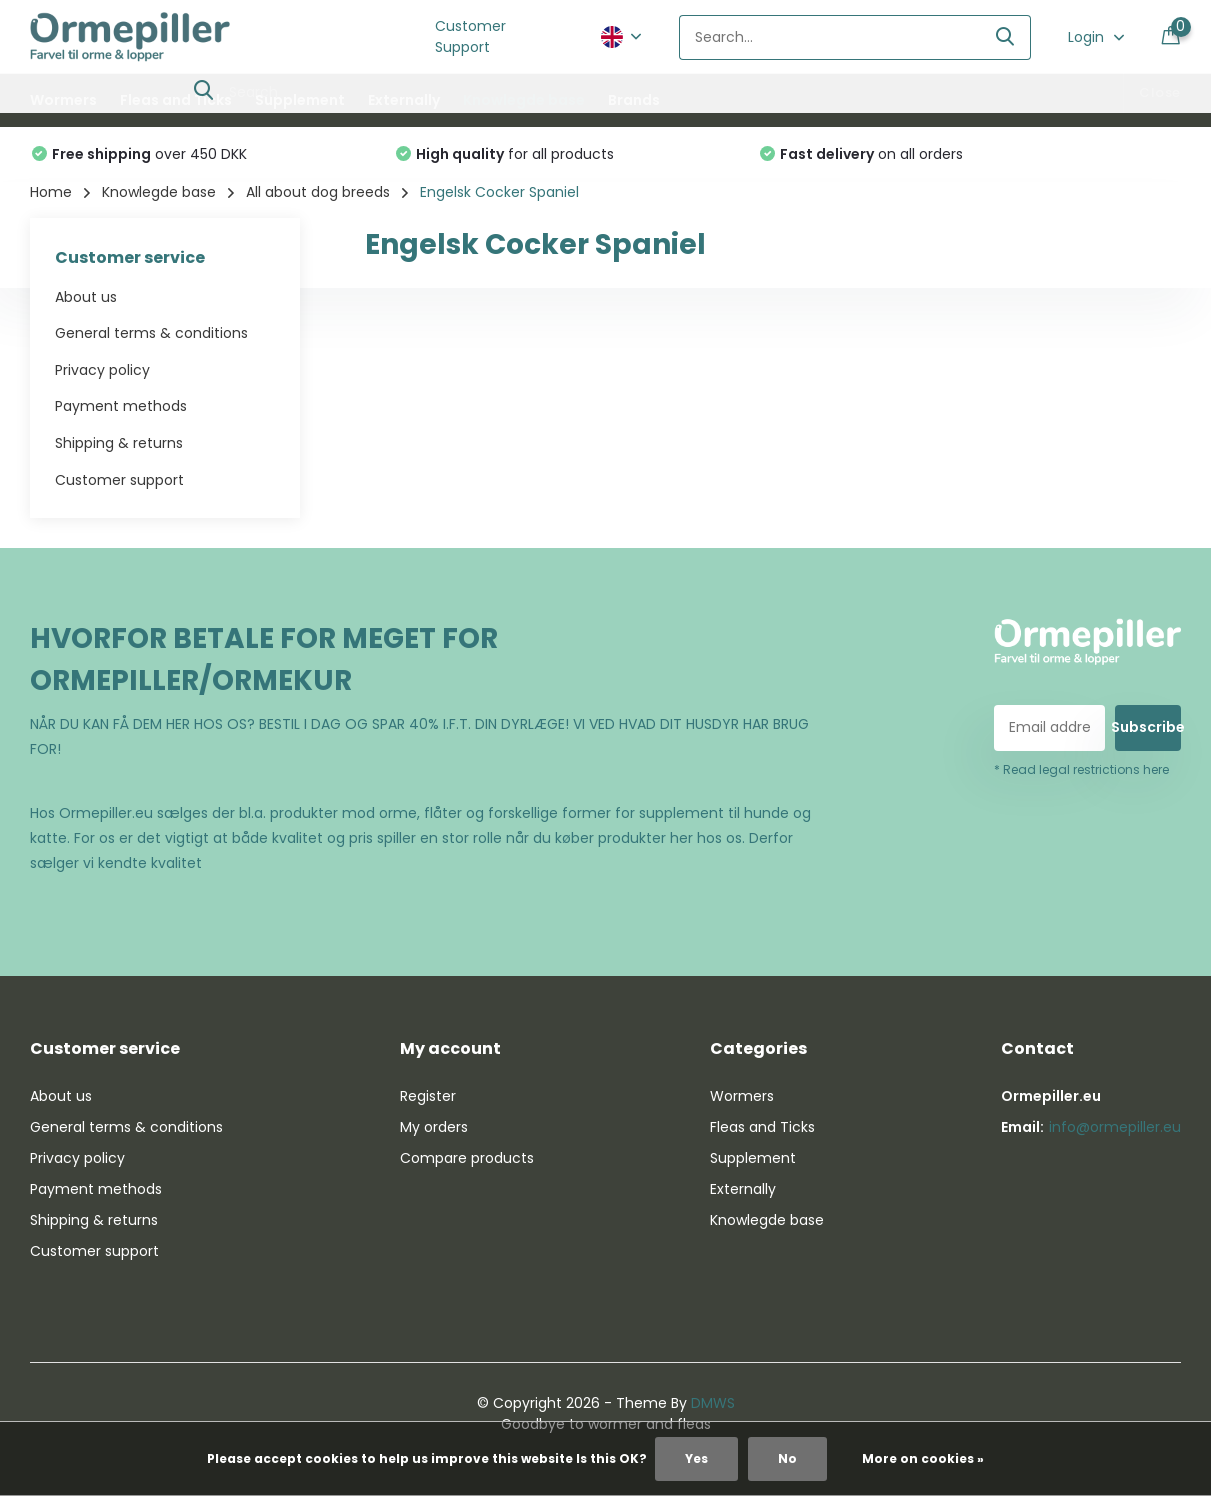 This screenshot has height=1496, width=1211. Describe the element at coordinates (713, 1403) in the screenshot. I see `DMWS` at that location.